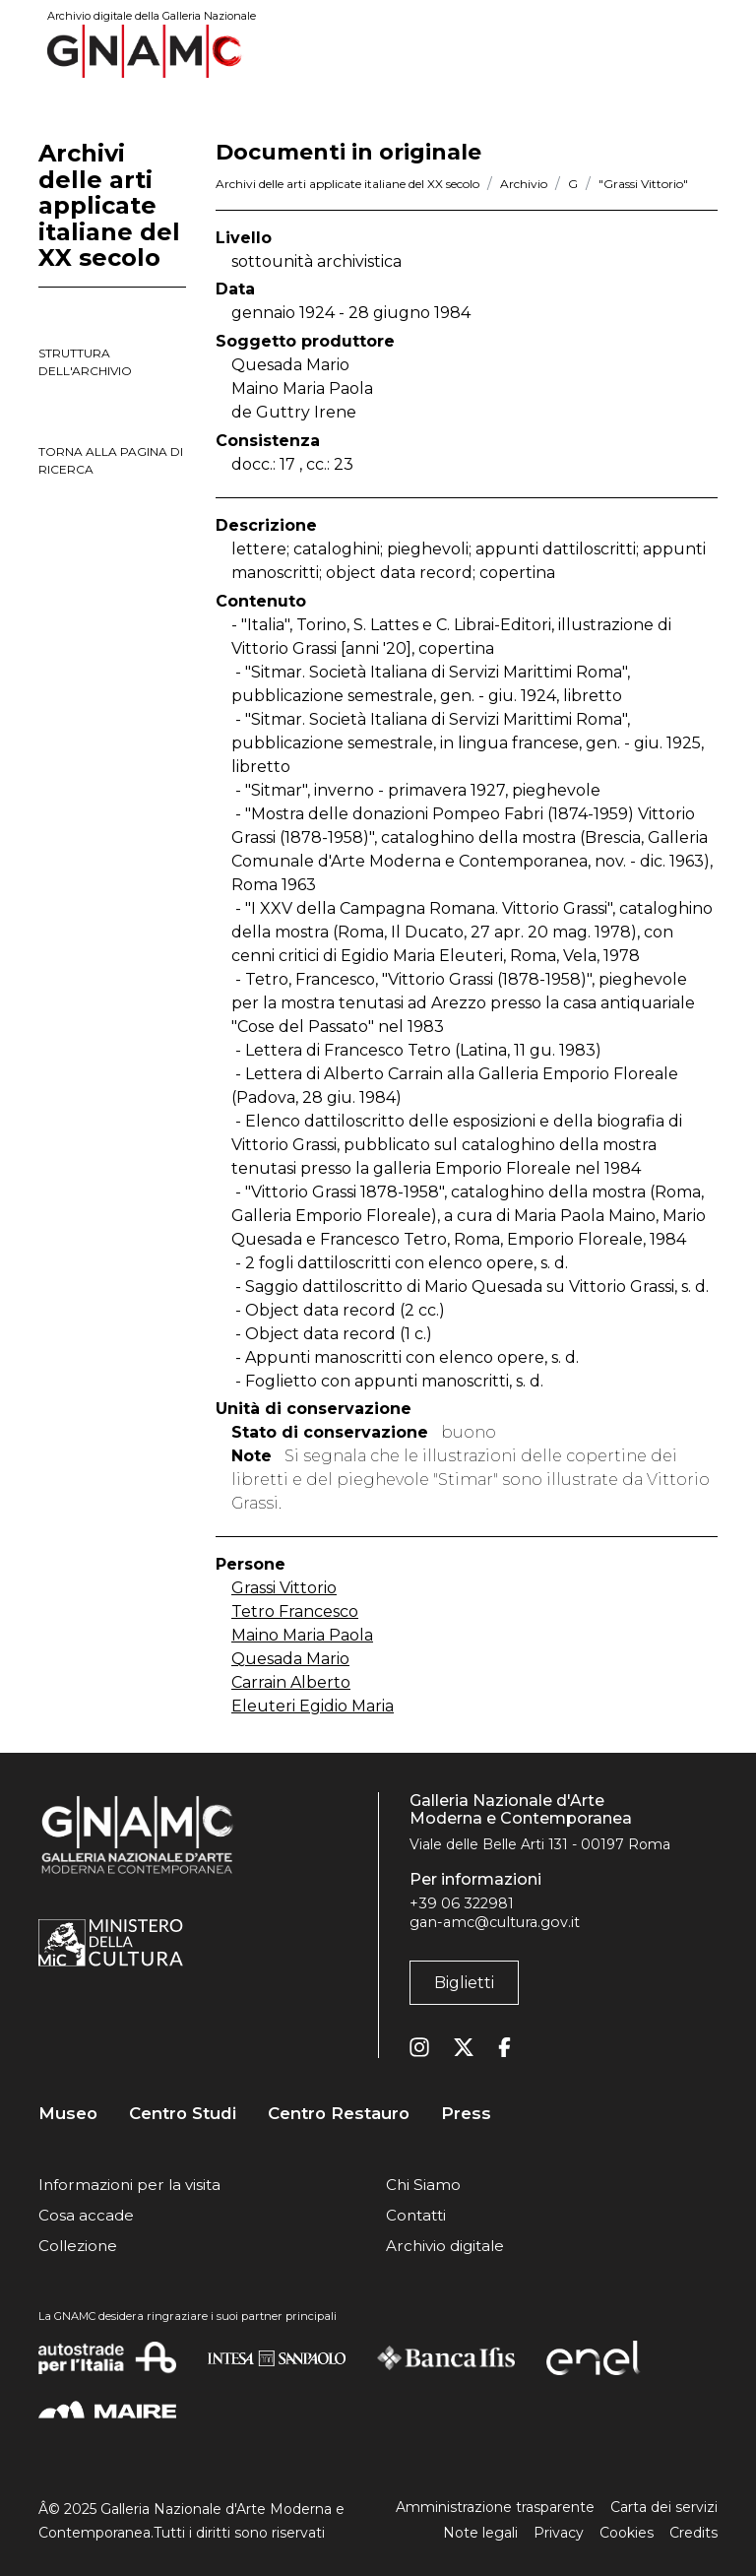 The image size is (756, 2576). I want to click on Press, so click(466, 2113).